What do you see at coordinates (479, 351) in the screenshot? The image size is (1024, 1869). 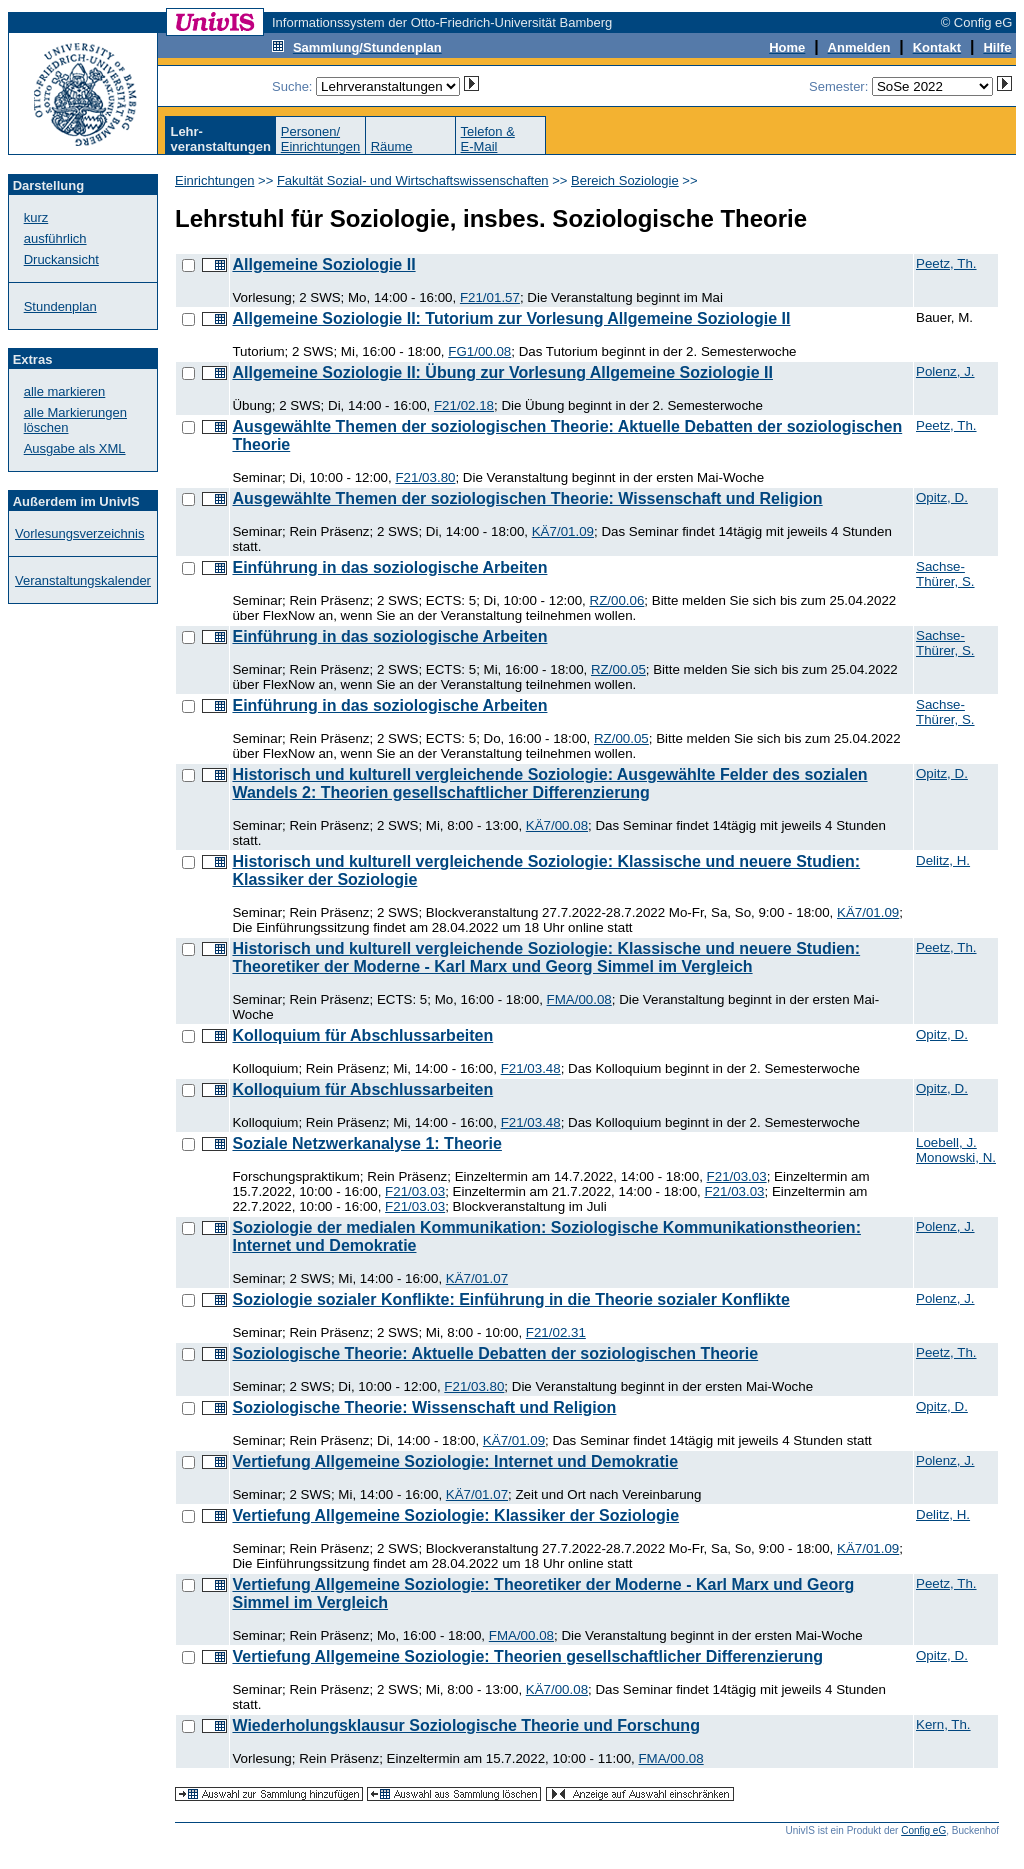 I see `FG1/00.08` at bounding box center [479, 351].